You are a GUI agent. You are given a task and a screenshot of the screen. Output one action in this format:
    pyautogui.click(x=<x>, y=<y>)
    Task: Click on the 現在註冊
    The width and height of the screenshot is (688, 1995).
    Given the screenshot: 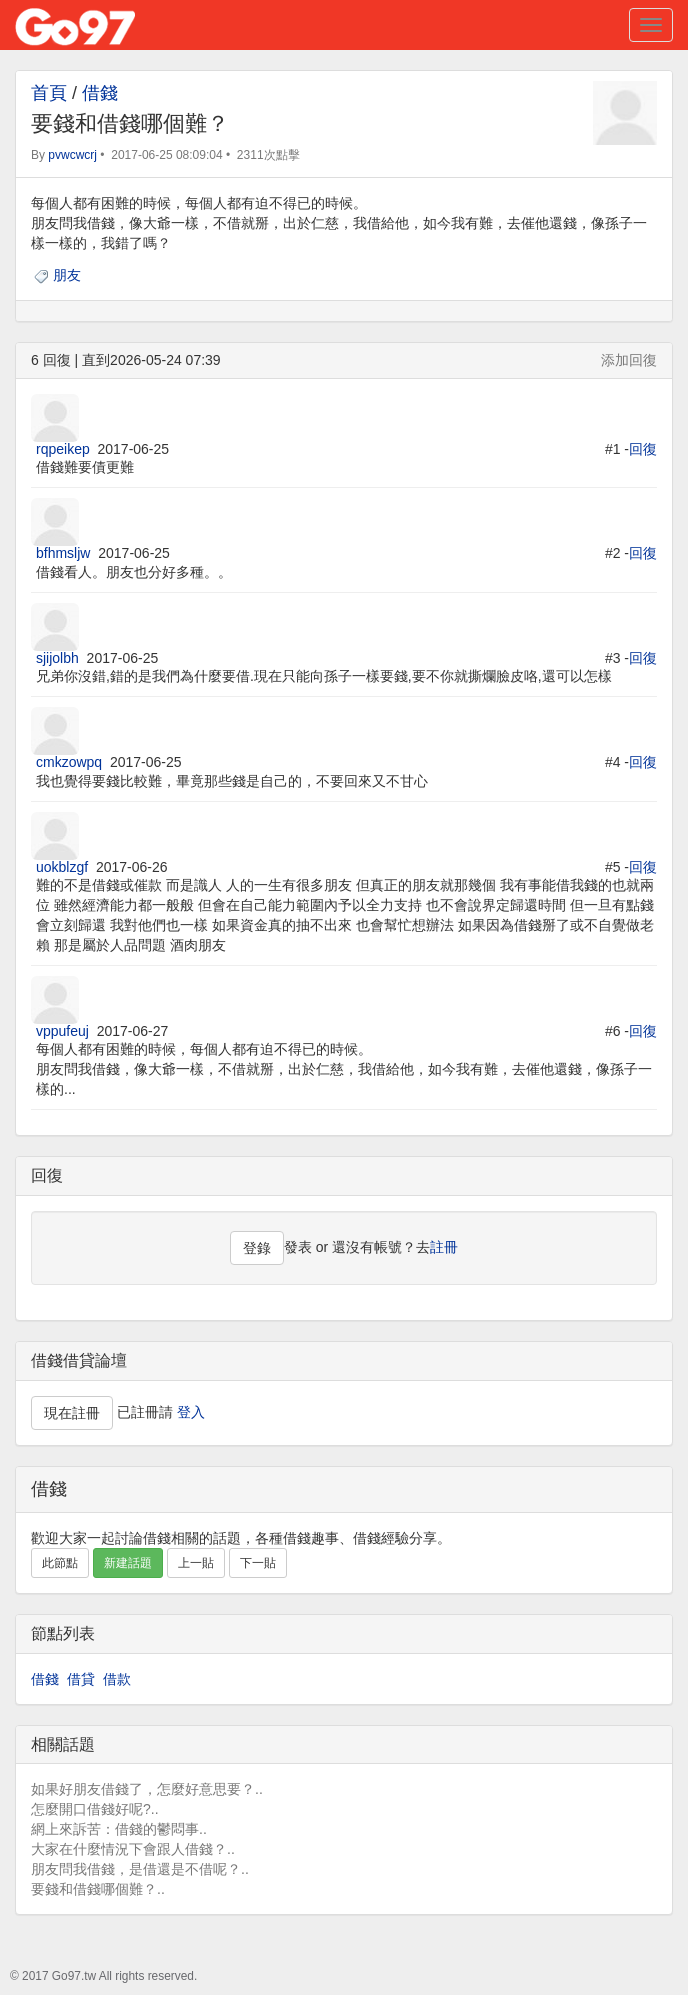 What is the action you would take?
    pyautogui.click(x=72, y=1413)
    